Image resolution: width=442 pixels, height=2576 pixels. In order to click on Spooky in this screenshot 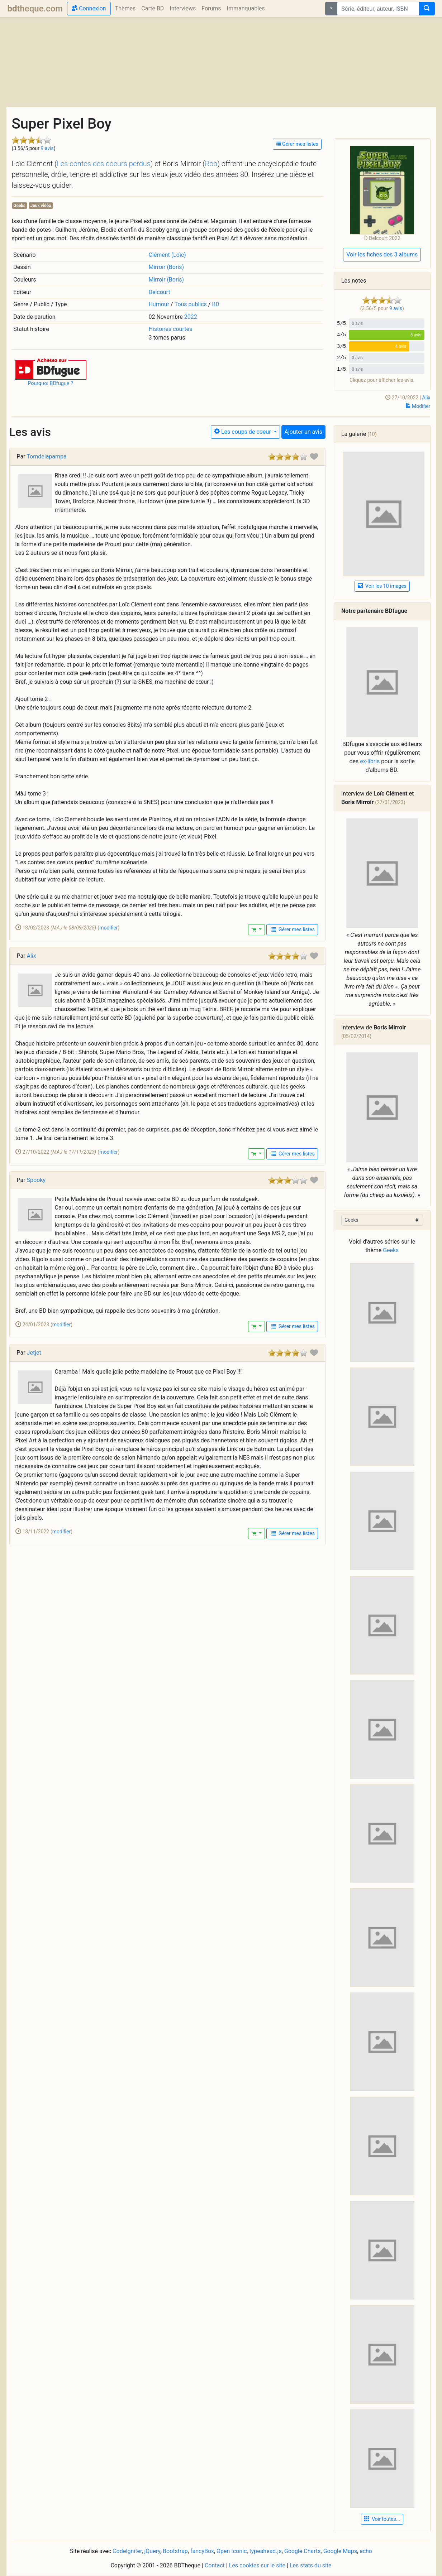, I will do `click(36, 1180)`.